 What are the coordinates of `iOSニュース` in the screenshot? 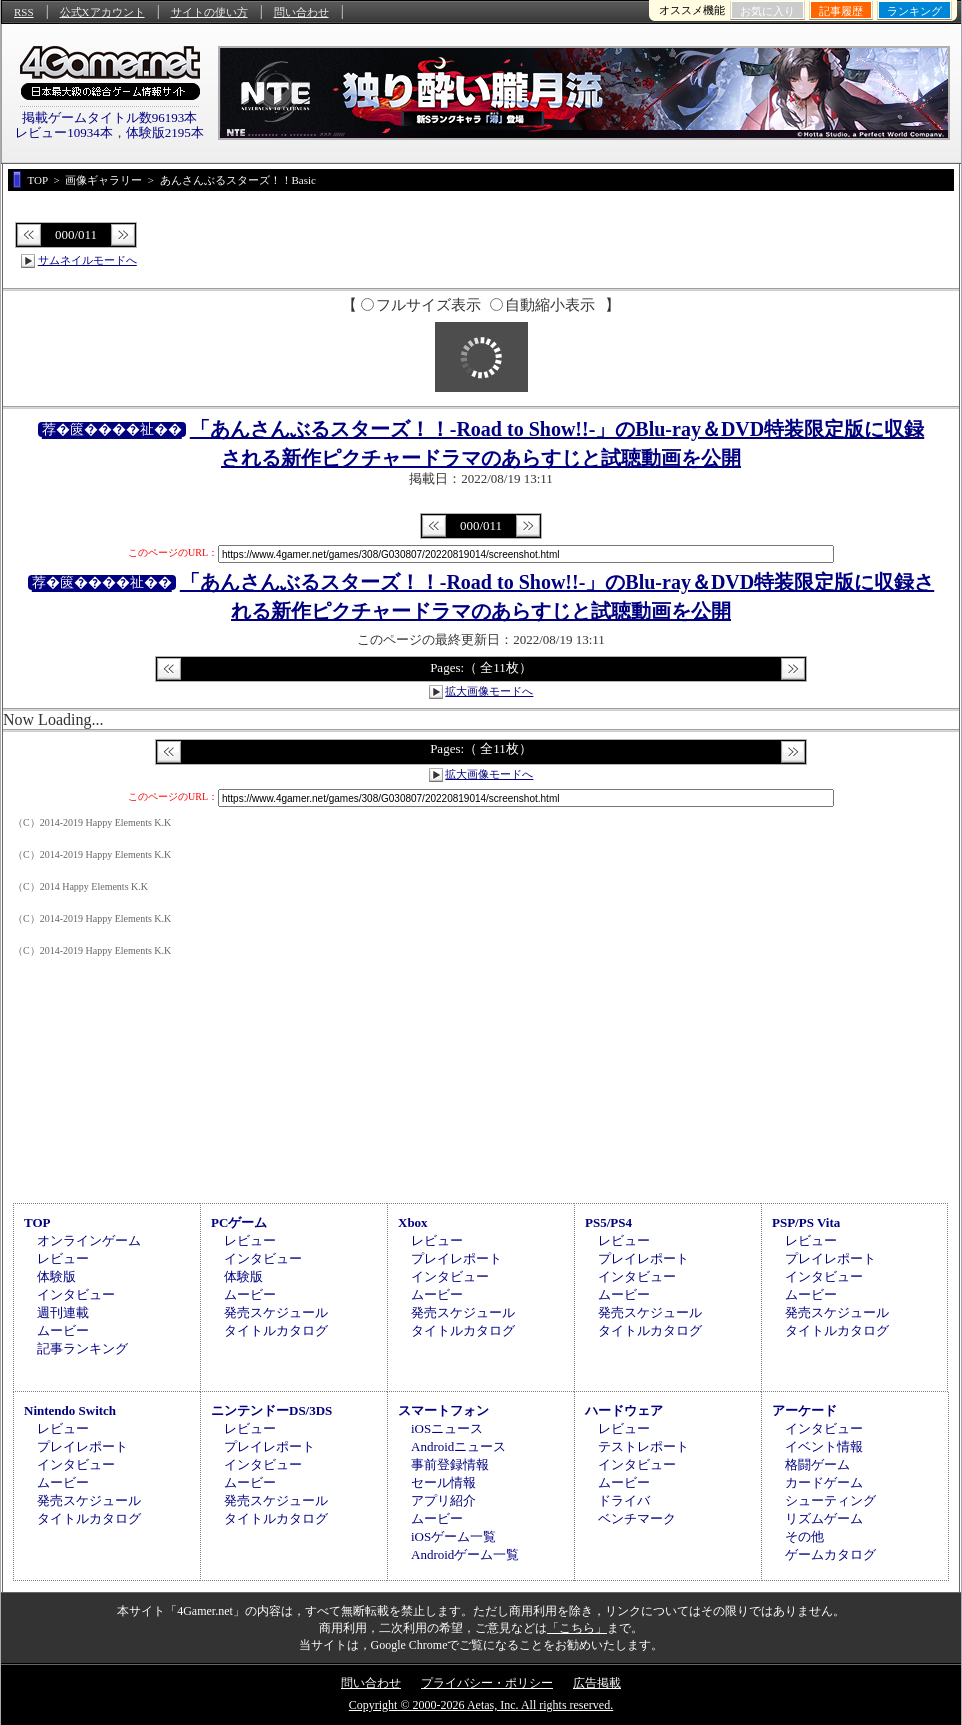 It's located at (447, 1428).